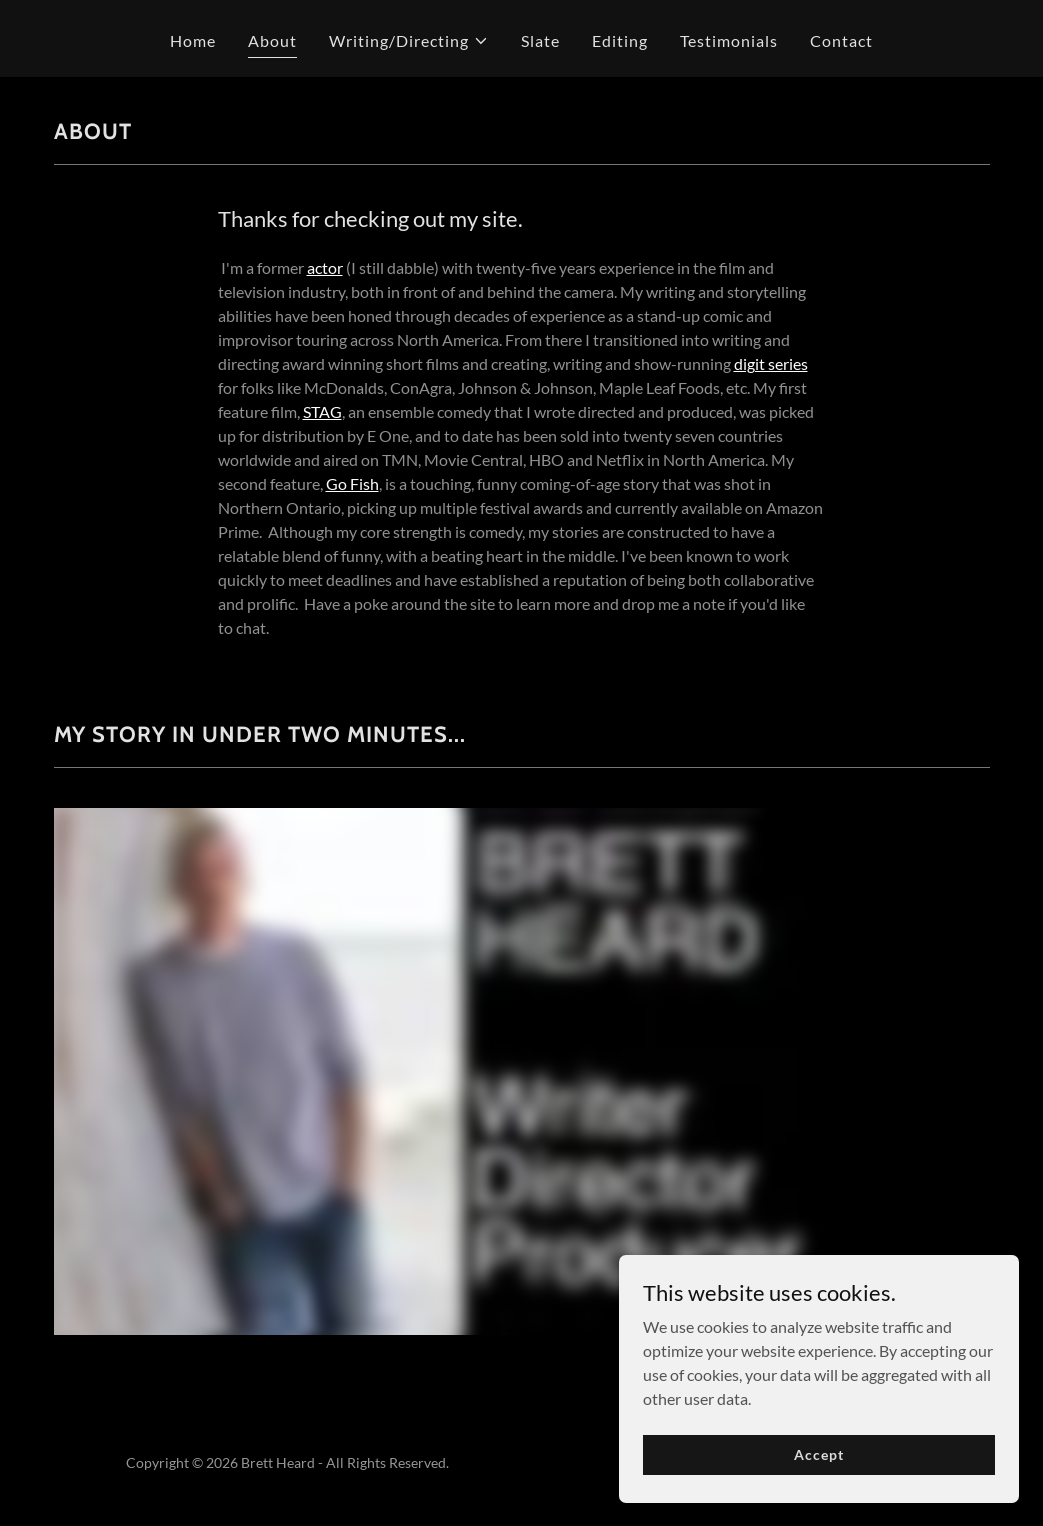 Image resolution: width=1043 pixels, height=1526 pixels. I want to click on About [link], so click(272, 40).